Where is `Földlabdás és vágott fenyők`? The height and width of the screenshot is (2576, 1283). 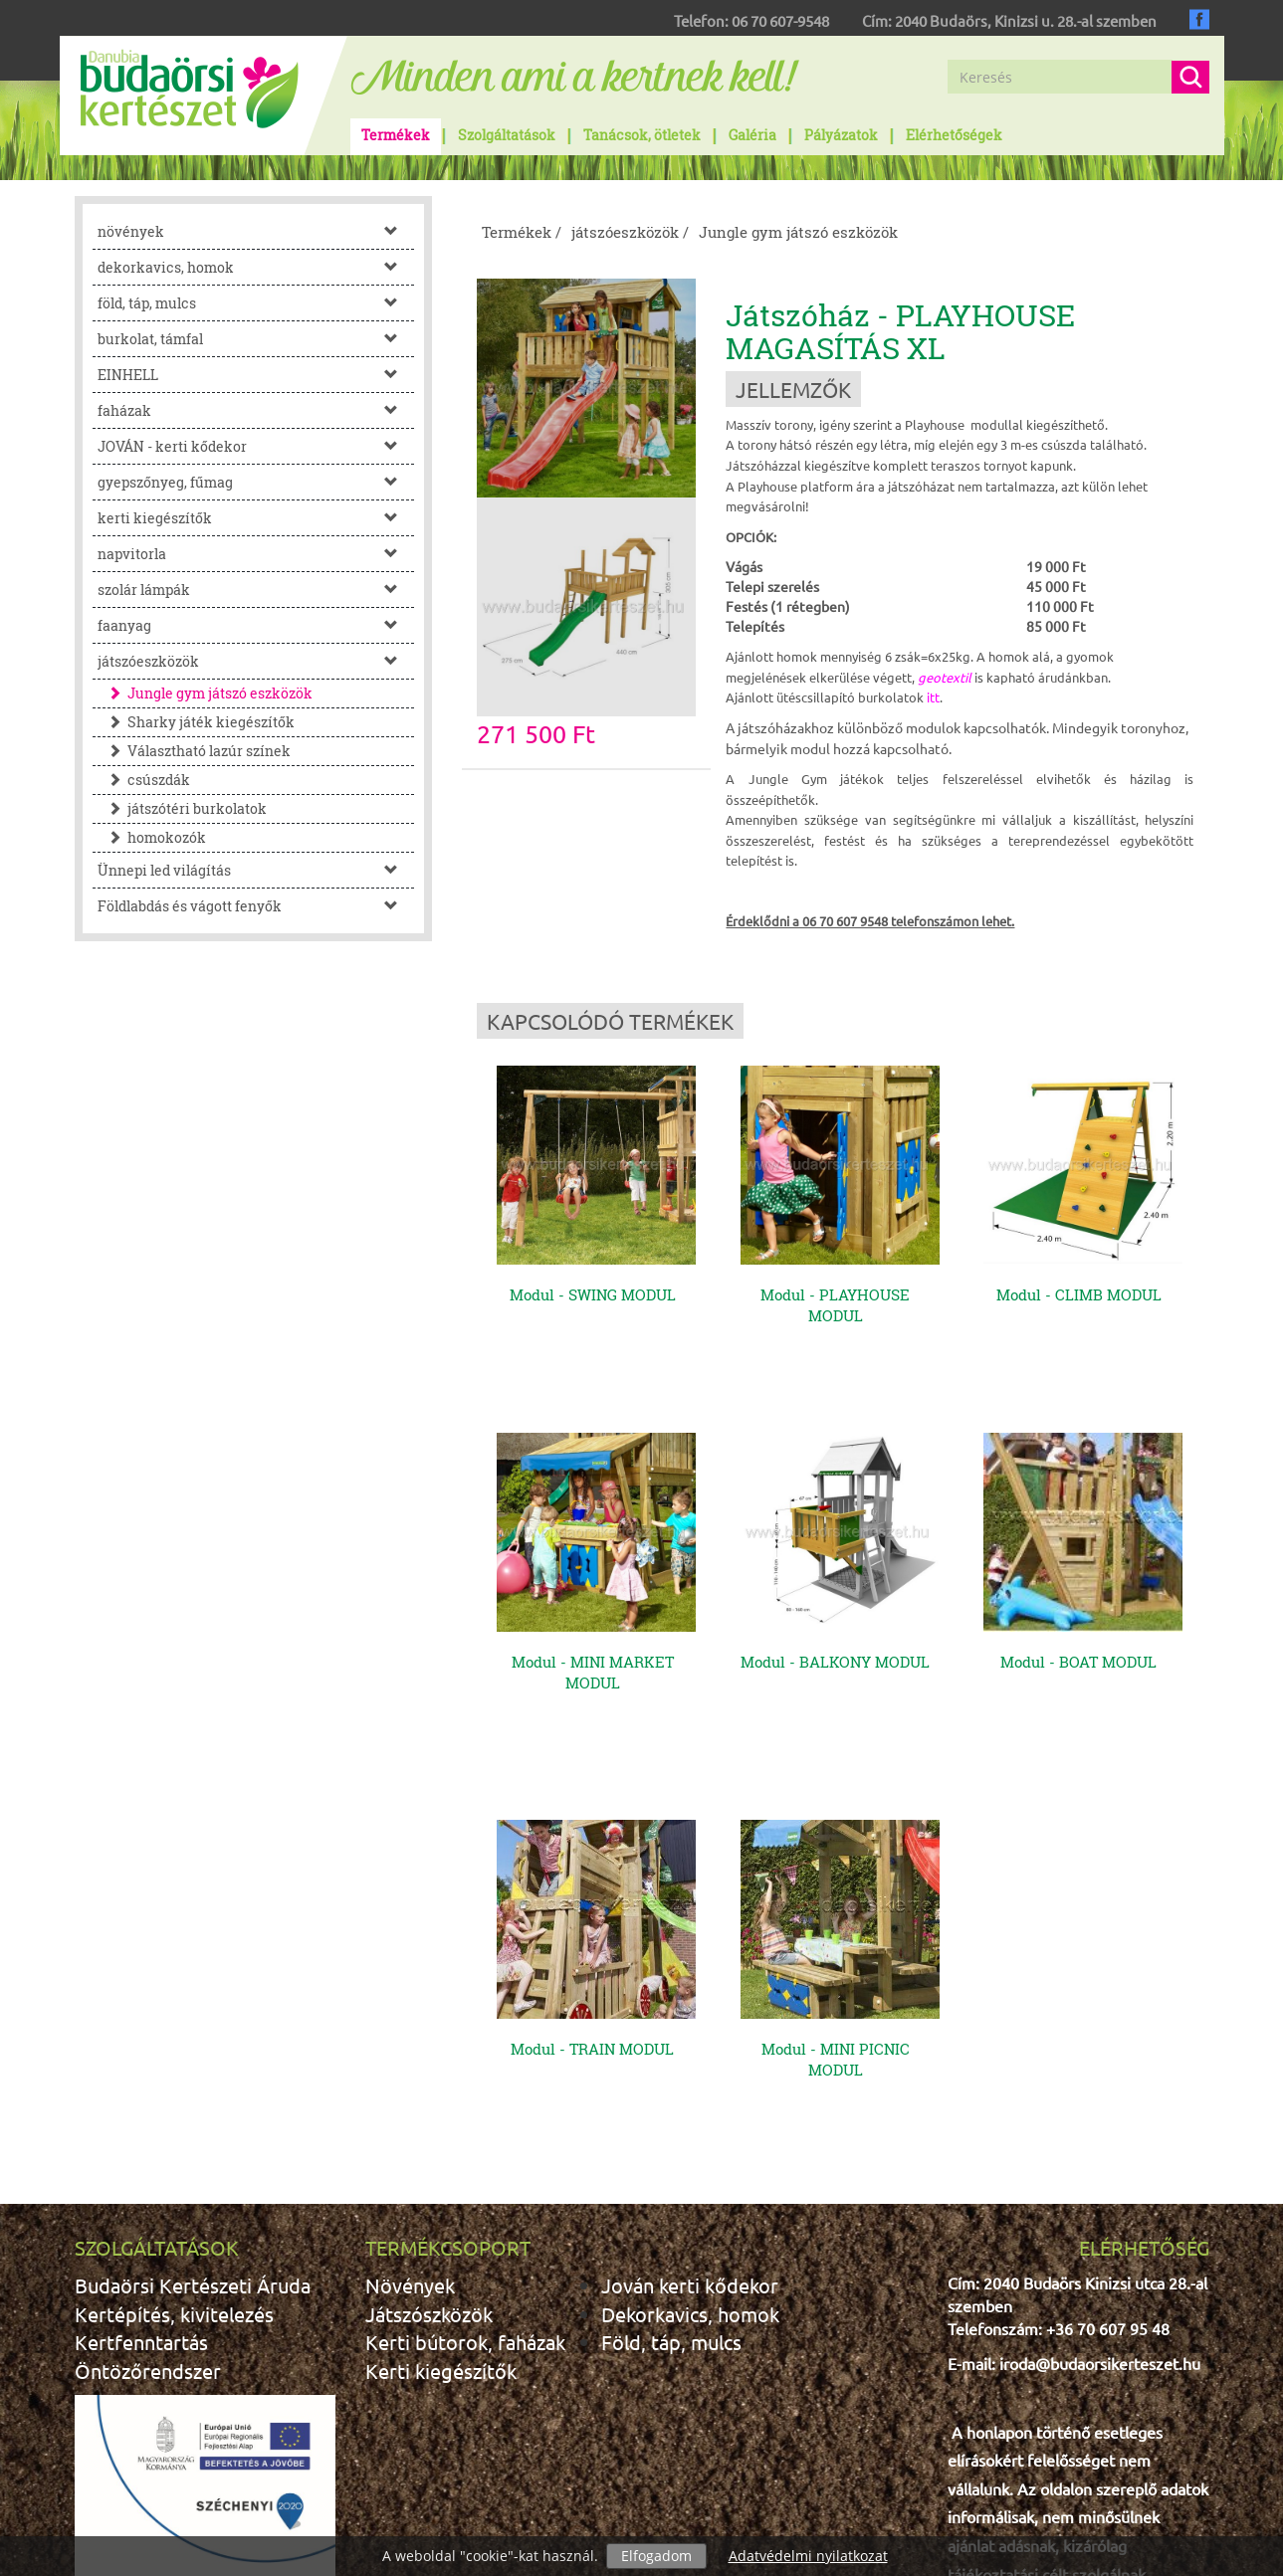 Földlabdás és vágott fenyők is located at coordinates (256, 906).